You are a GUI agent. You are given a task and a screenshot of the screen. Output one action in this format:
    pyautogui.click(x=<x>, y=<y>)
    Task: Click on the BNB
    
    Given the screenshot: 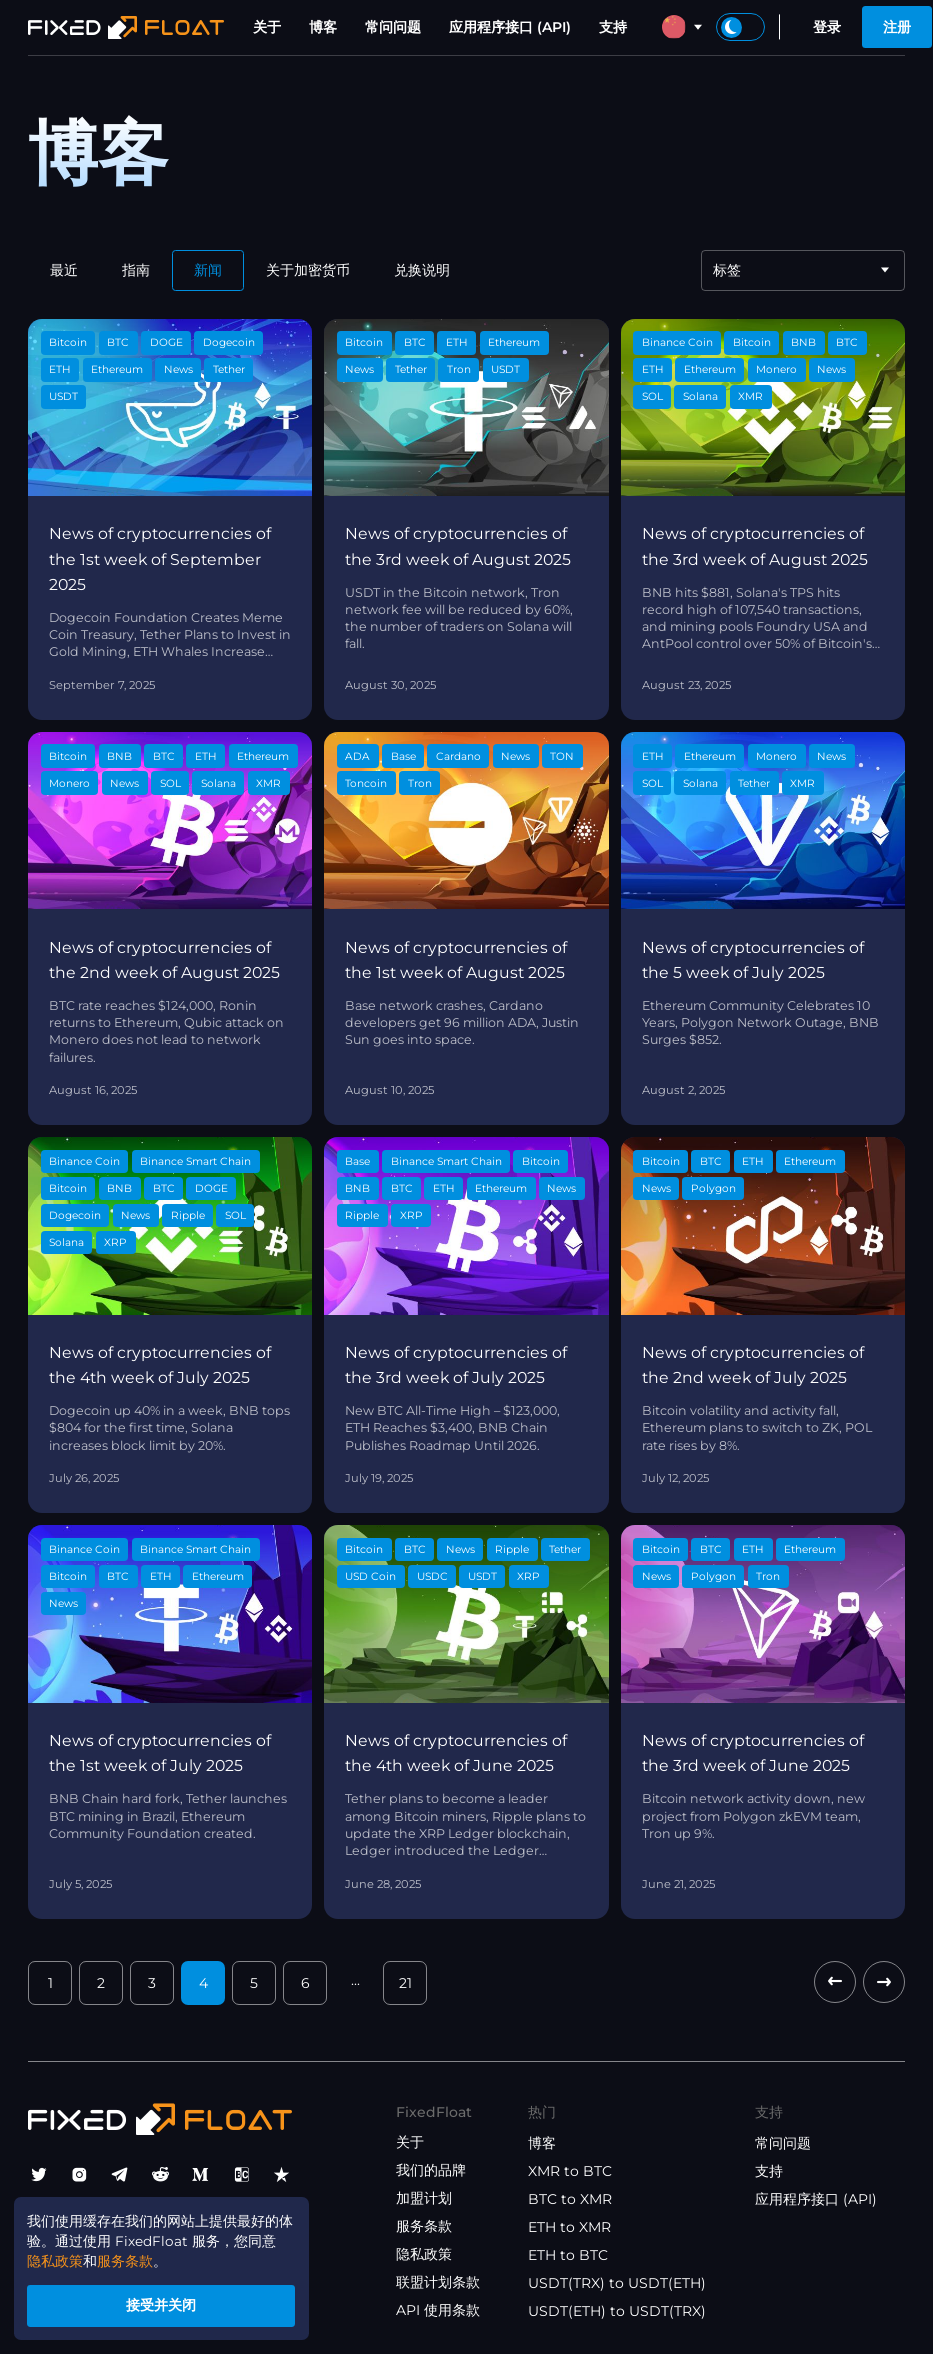 What is the action you would take?
    pyautogui.click(x=803, y=342)
    